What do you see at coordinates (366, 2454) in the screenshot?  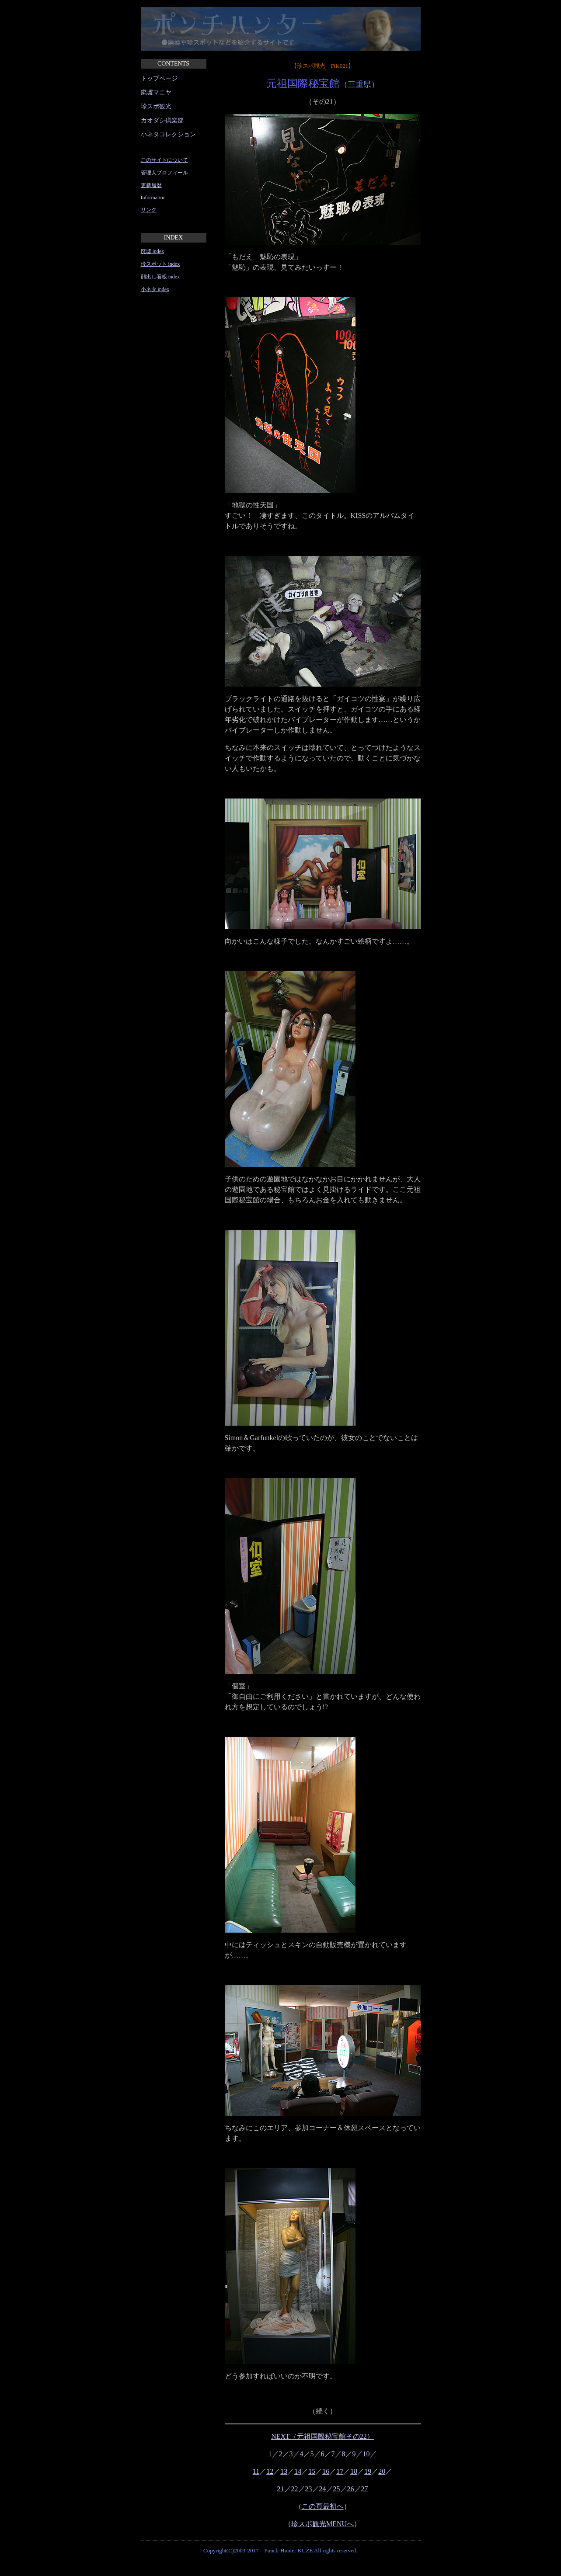 I see `10` at bounding box center [366, 2454].